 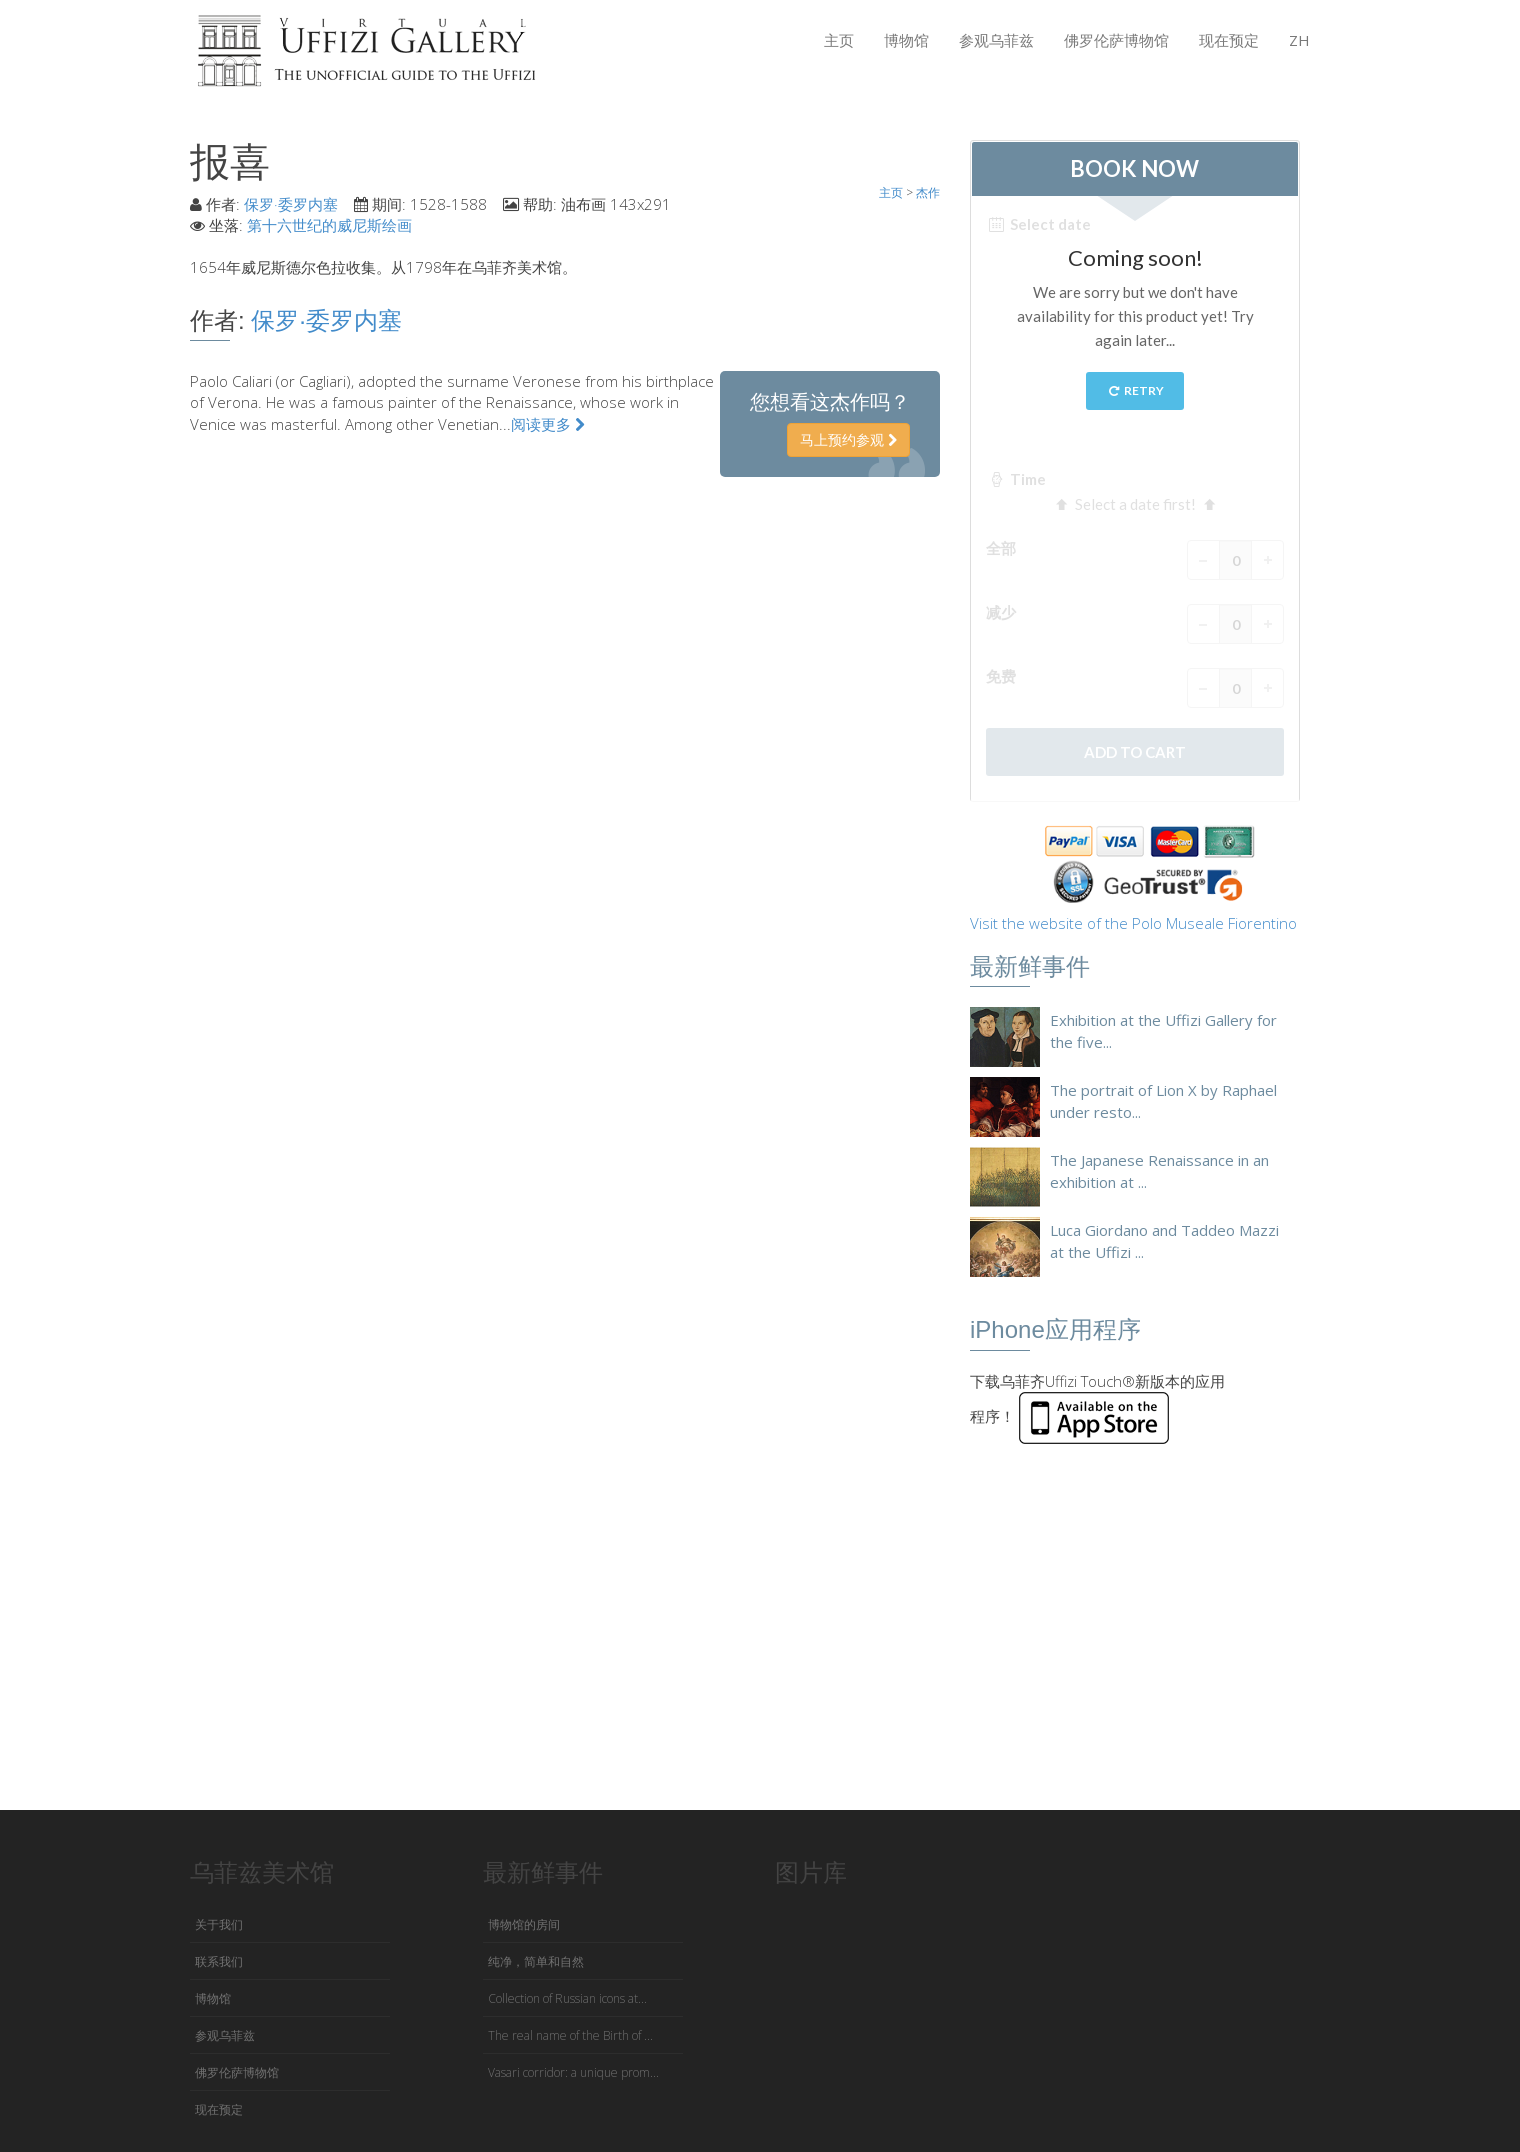 I want to click on 纯净，简单和自然, so click(x=536, y=1961).